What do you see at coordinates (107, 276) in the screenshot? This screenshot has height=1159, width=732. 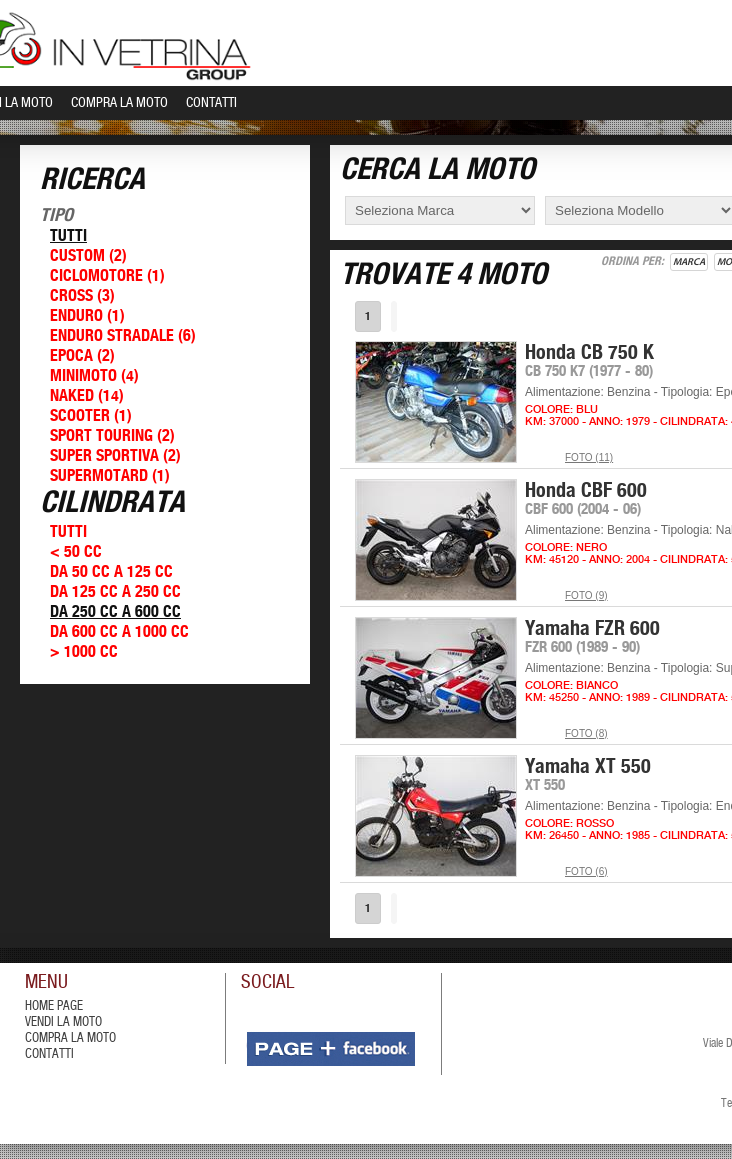 I see `Ciclomotore (1)` at bounding box center [107, 276].